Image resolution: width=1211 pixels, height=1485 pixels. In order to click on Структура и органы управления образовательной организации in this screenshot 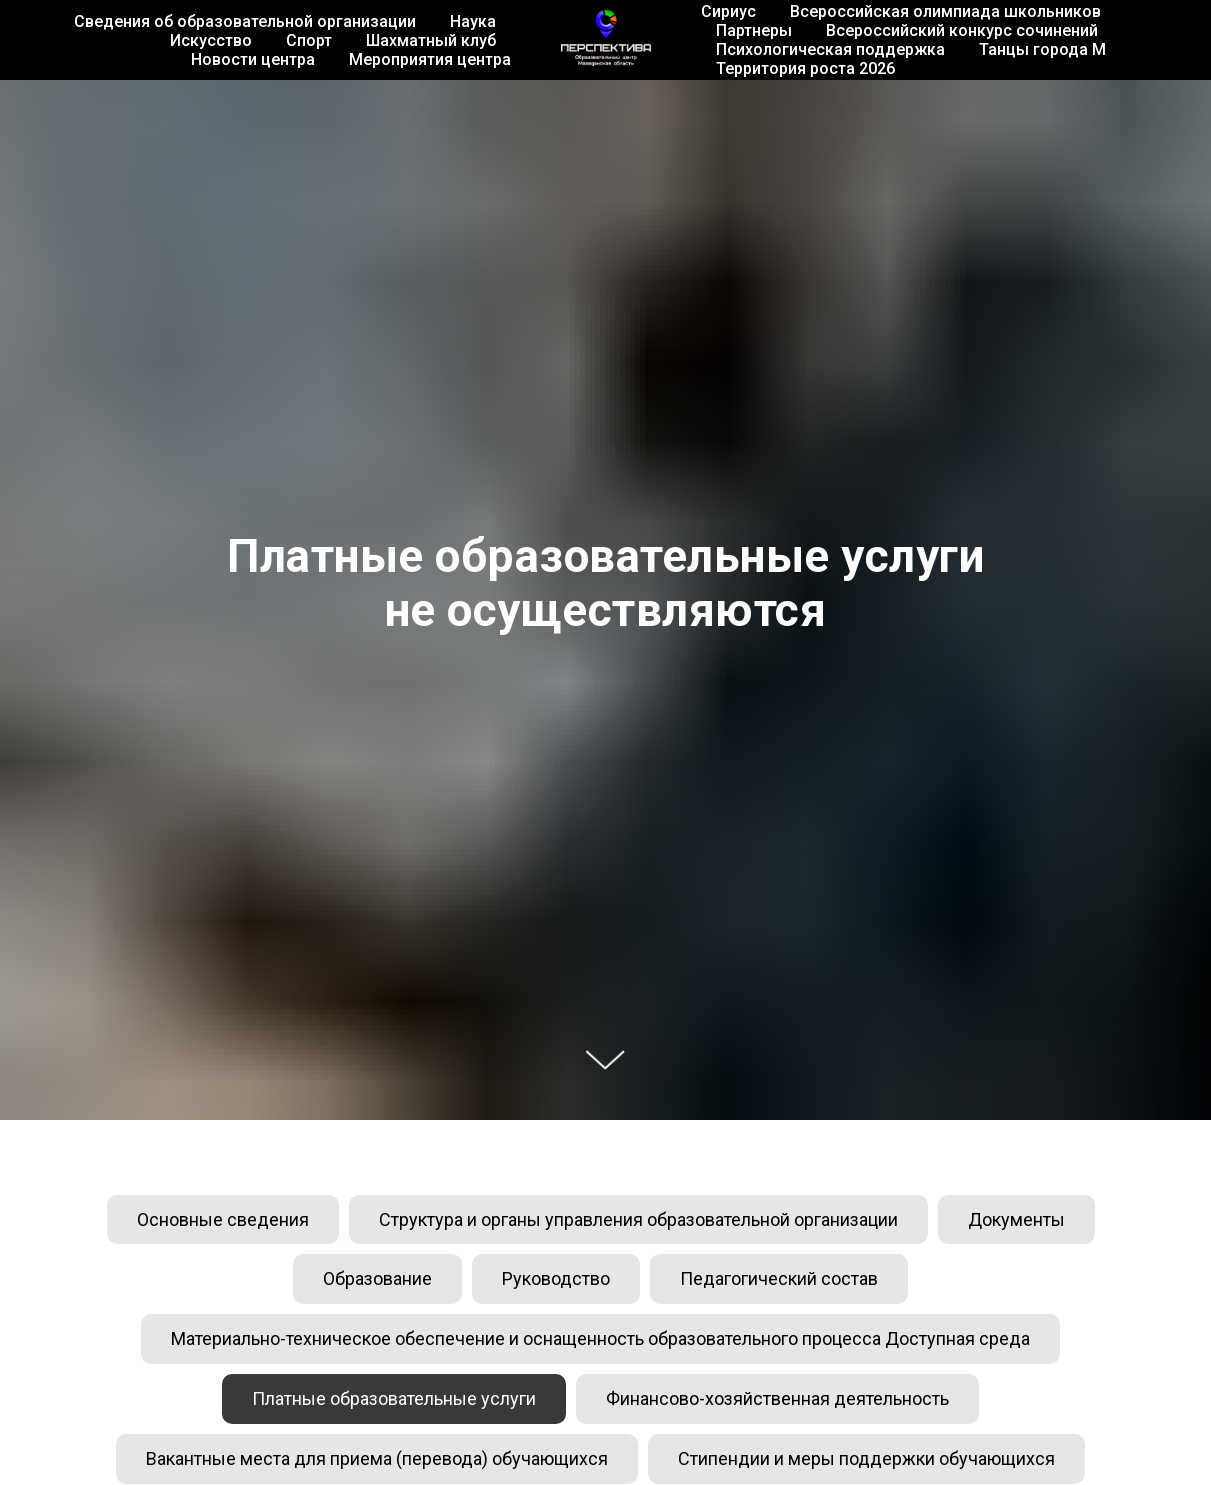, I will do `click(638, 1219)`.